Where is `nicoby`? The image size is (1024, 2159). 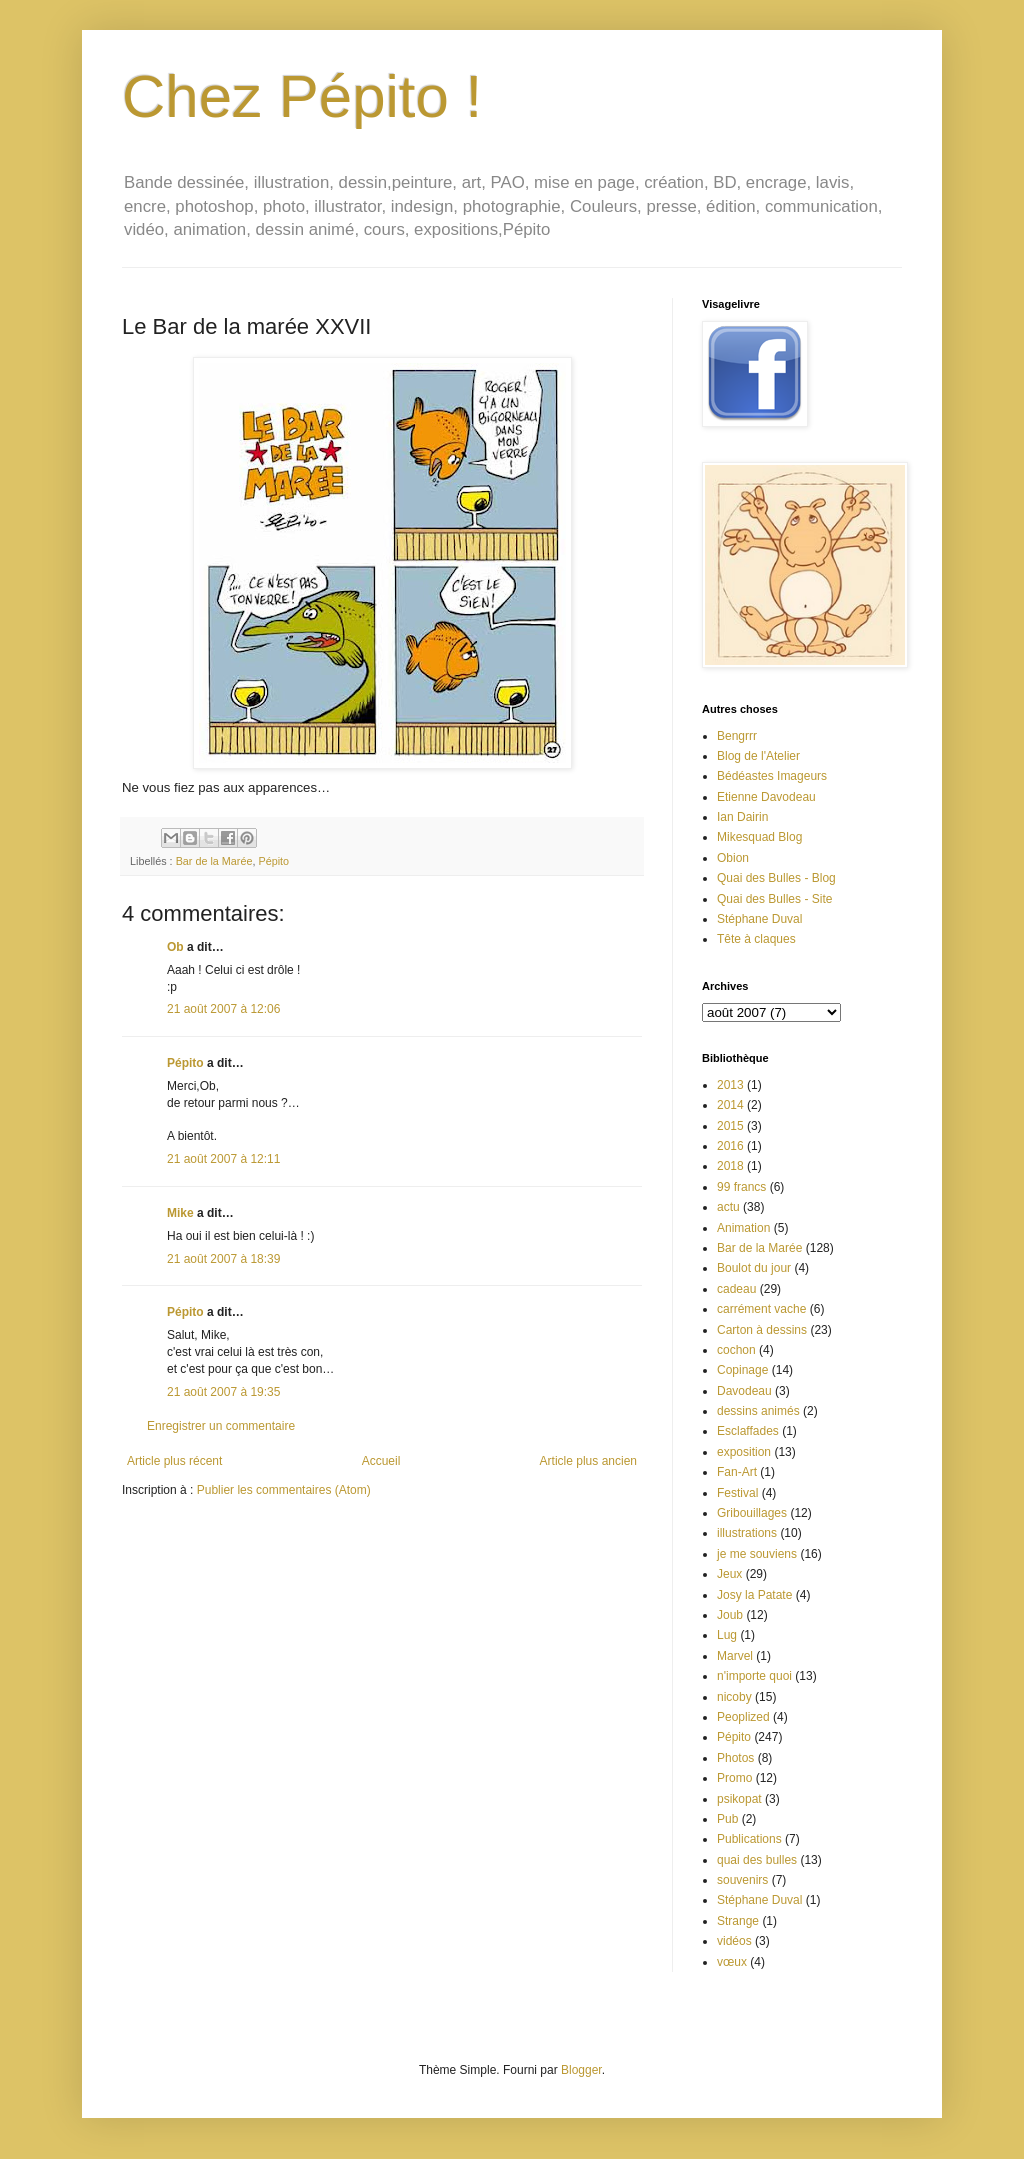 nicoby is located at coordinates (734, 1697).